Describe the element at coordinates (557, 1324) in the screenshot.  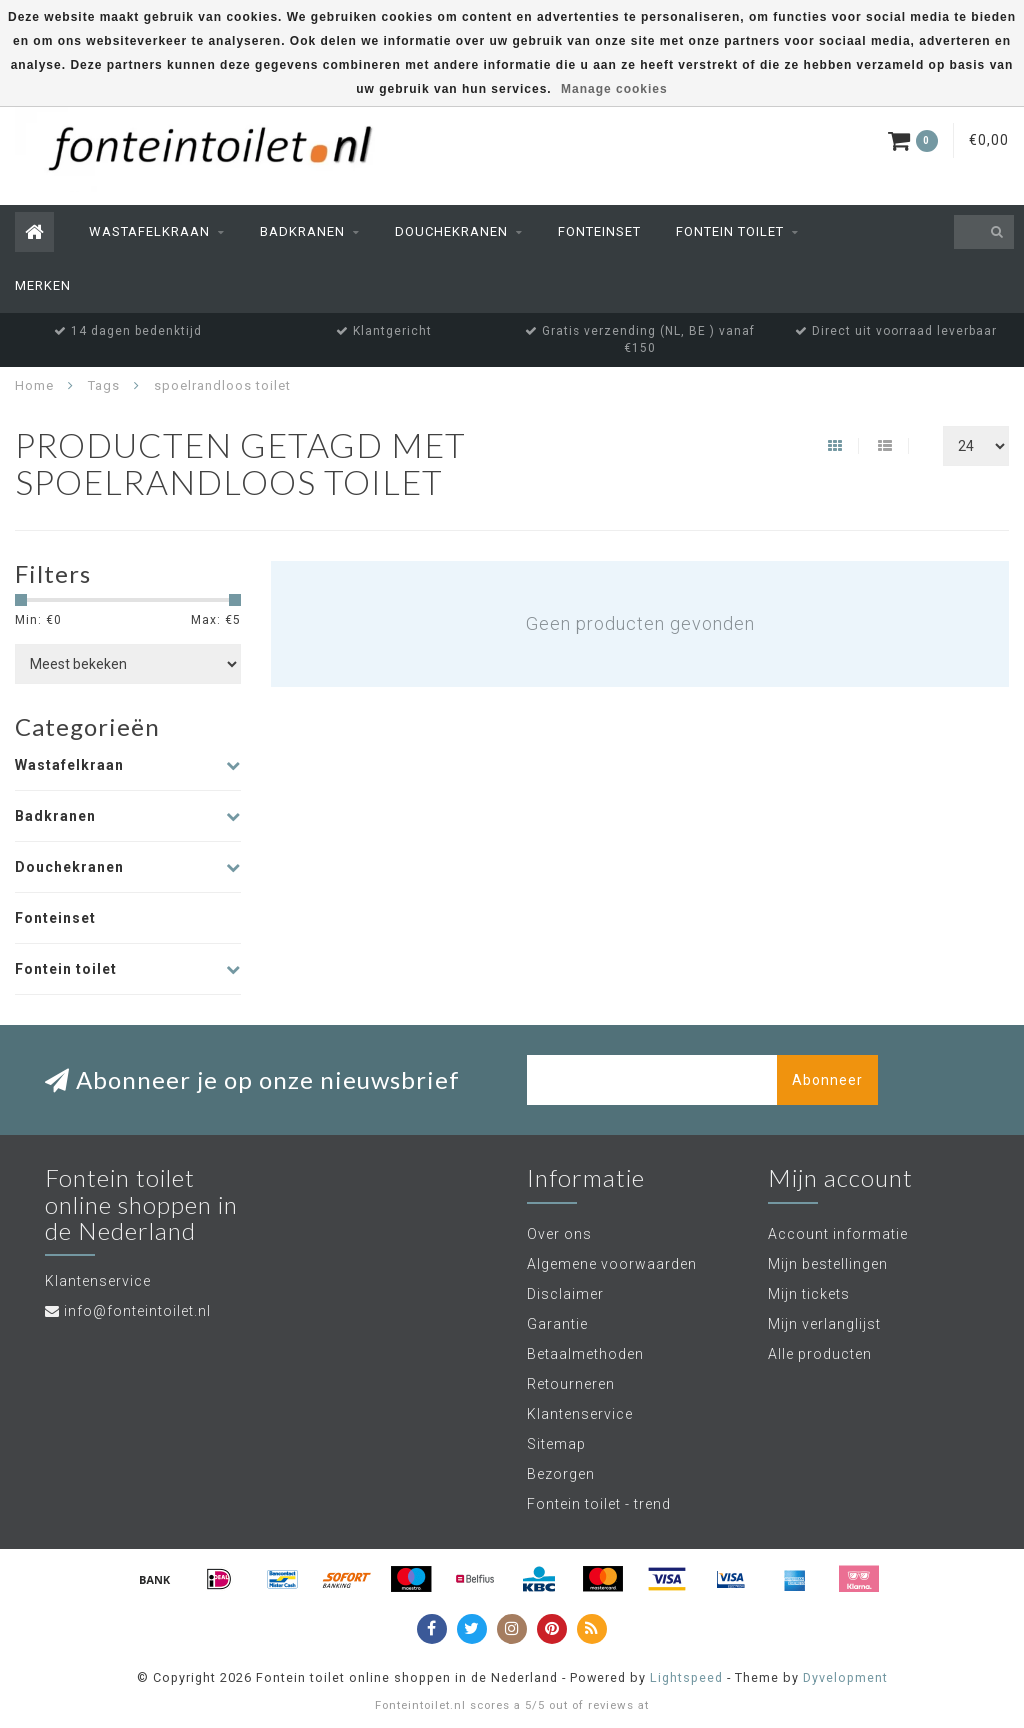
I see `Garantie` at that location.